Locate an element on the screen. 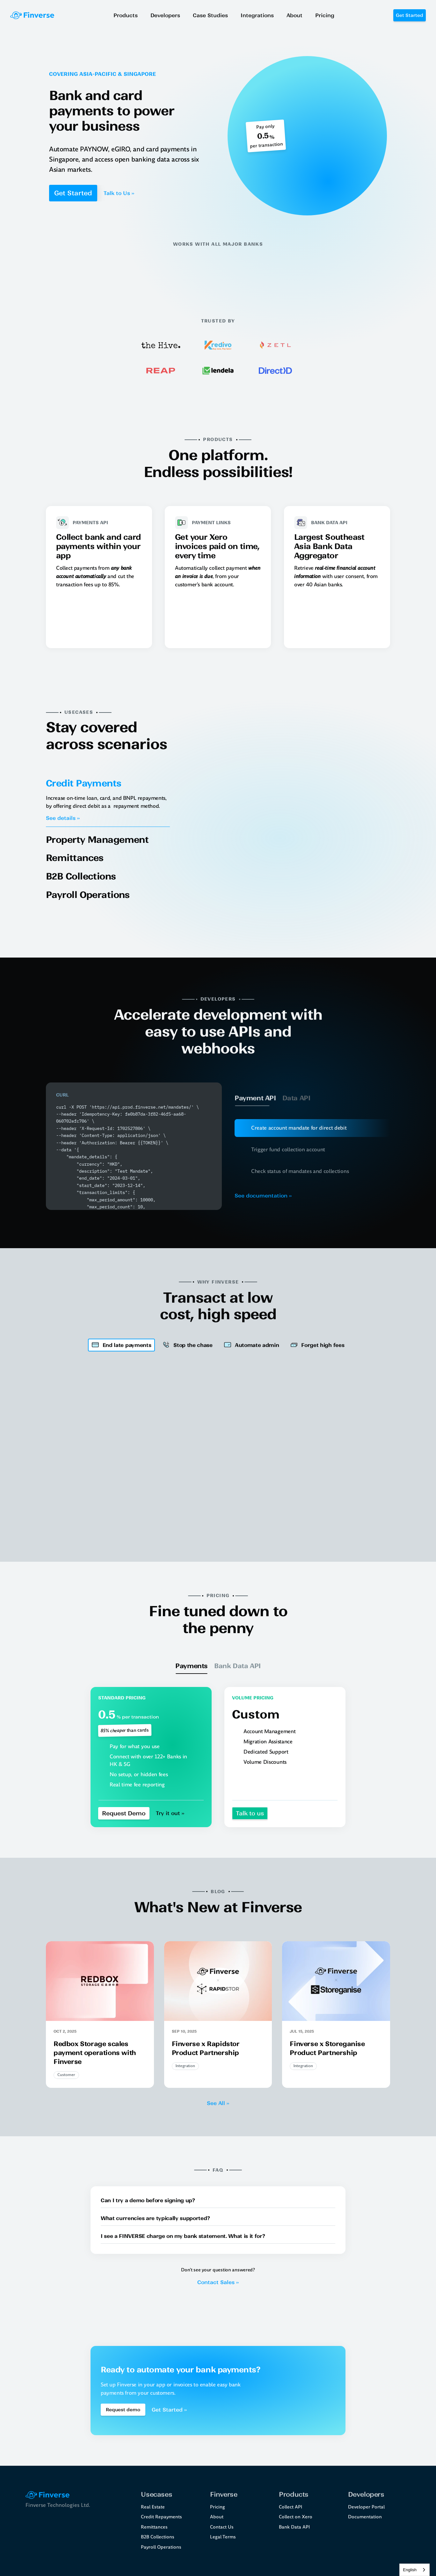 Image resolution: width=436 pixels, height=2576 pixels. See documentation ›› is located at coordinates (263, 1195).